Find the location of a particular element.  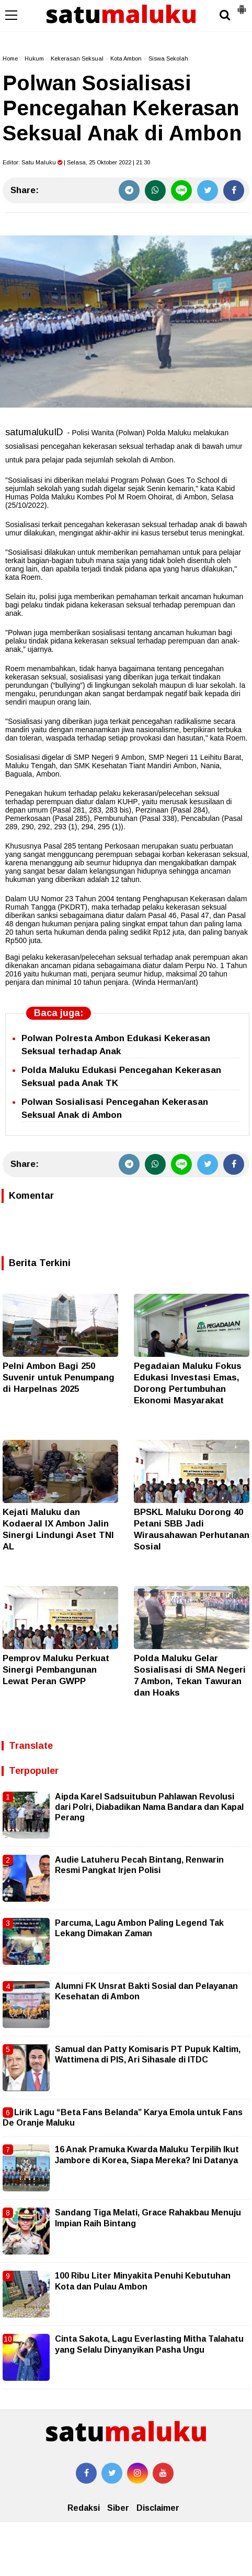

Kekerasan Seksual is located at coordinates (77, 58).